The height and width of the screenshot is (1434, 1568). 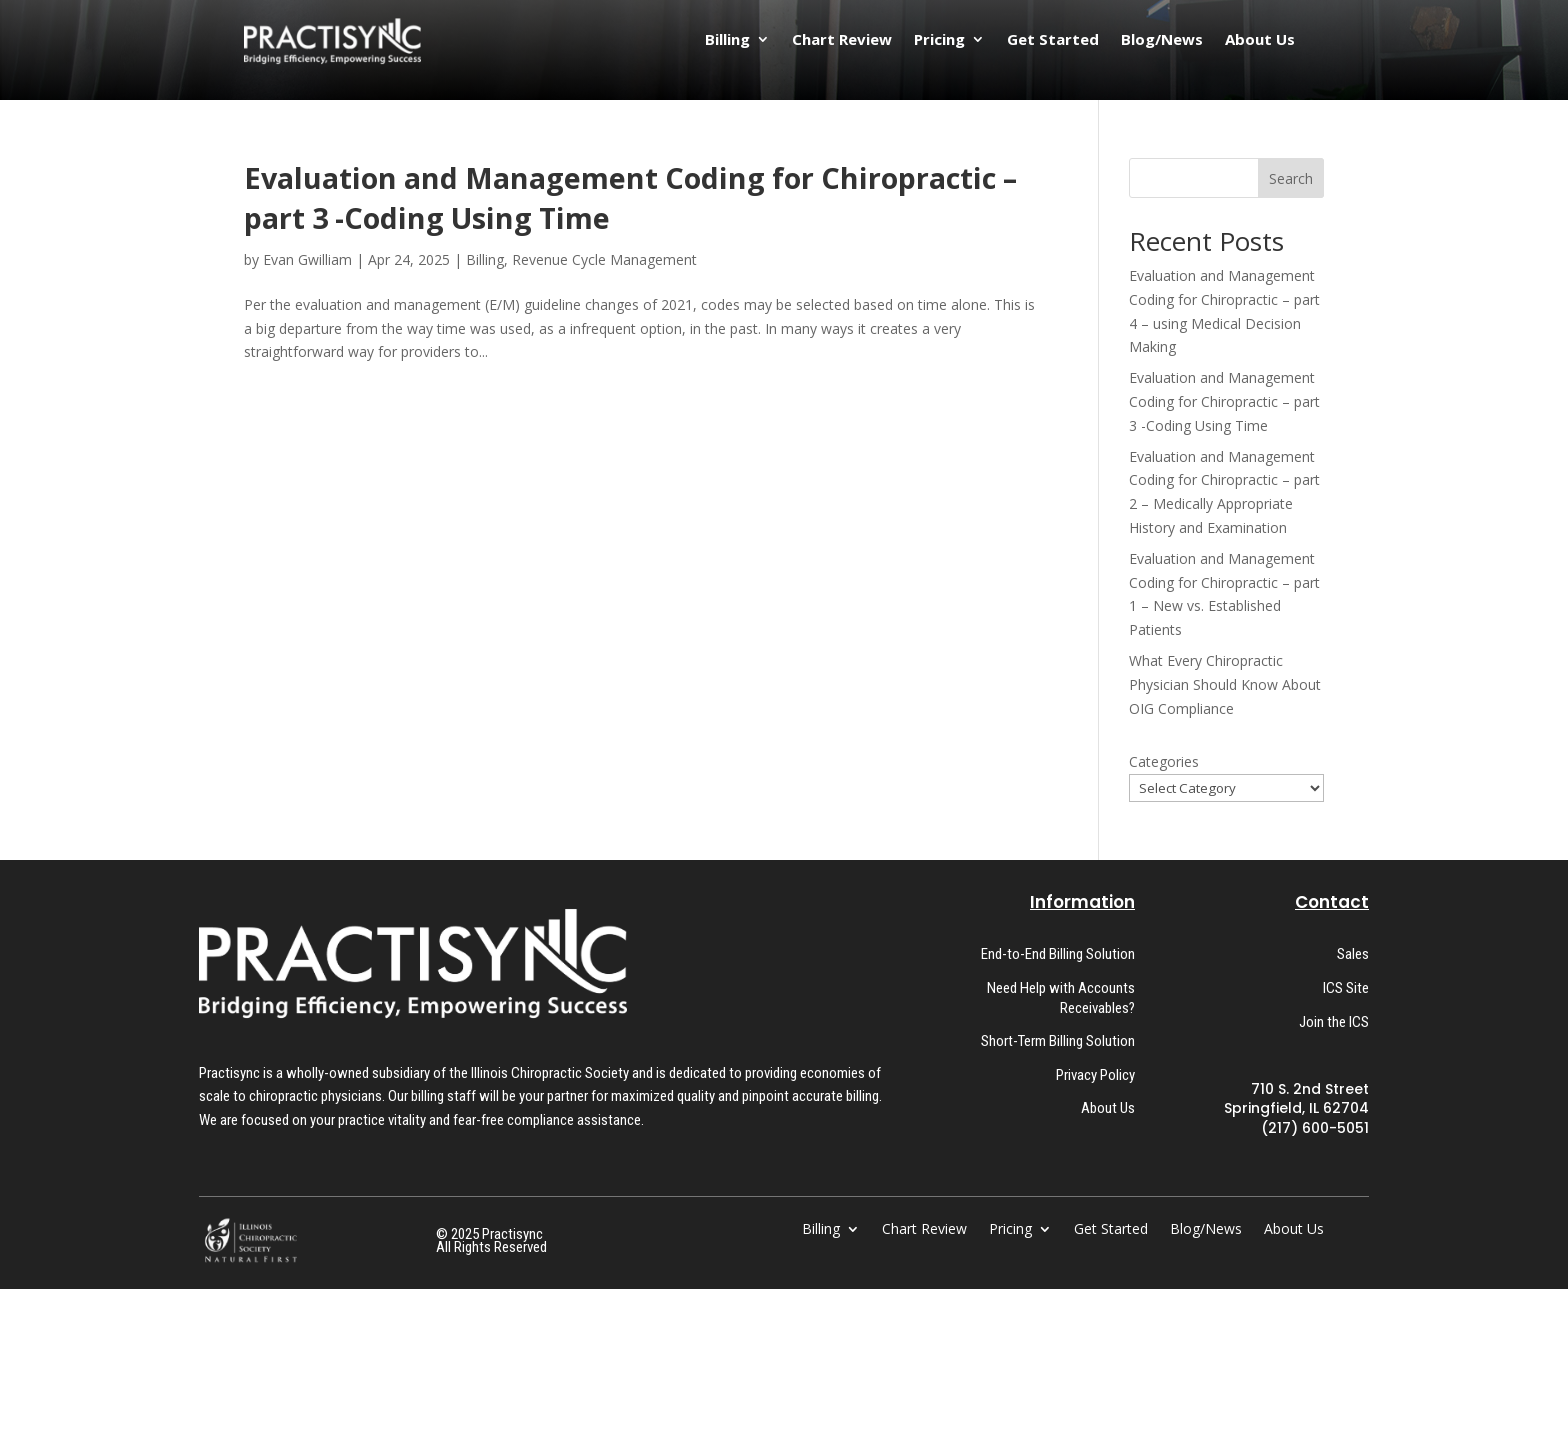 I want to click on Get Started, so click(x=1053, y=40).